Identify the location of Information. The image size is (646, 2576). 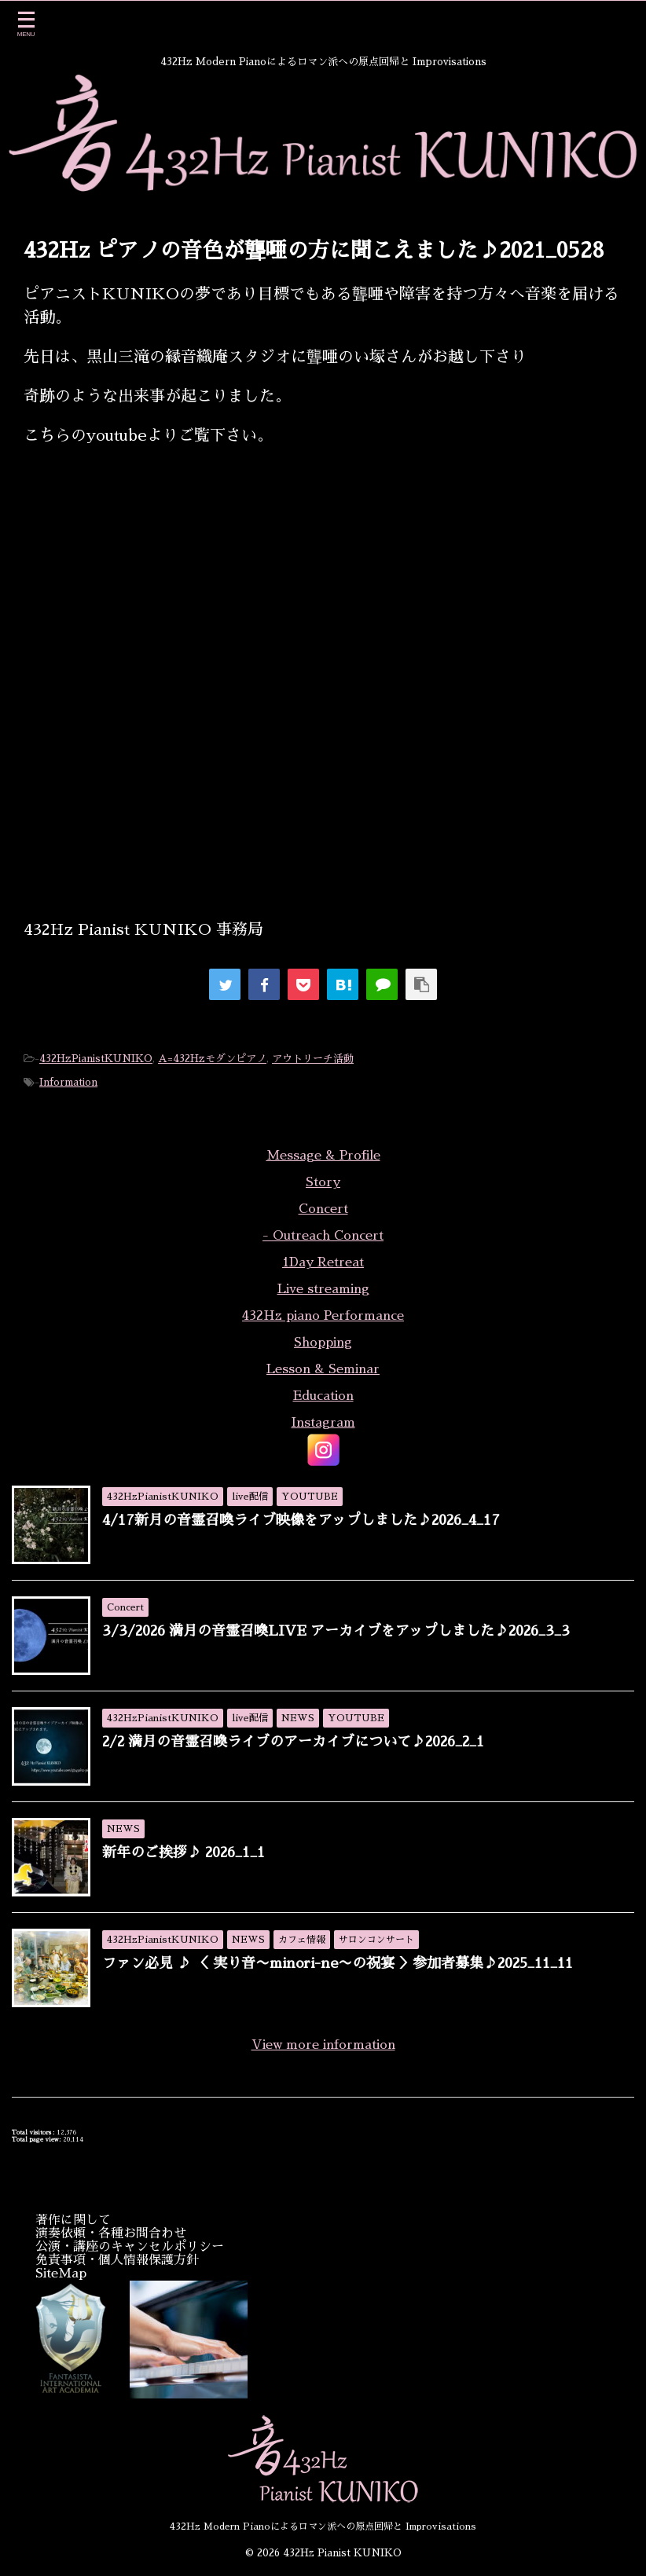
(68, 1082).